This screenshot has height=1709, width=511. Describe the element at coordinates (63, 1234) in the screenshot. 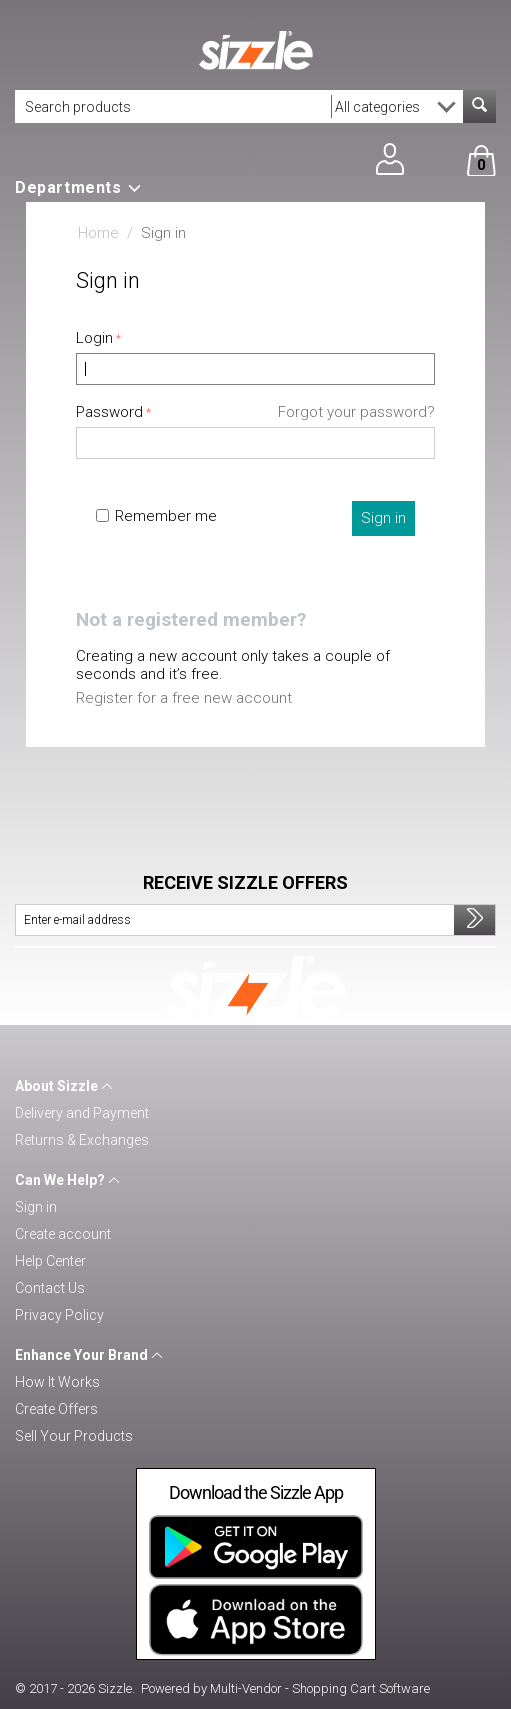

I see `Create account` at that location.